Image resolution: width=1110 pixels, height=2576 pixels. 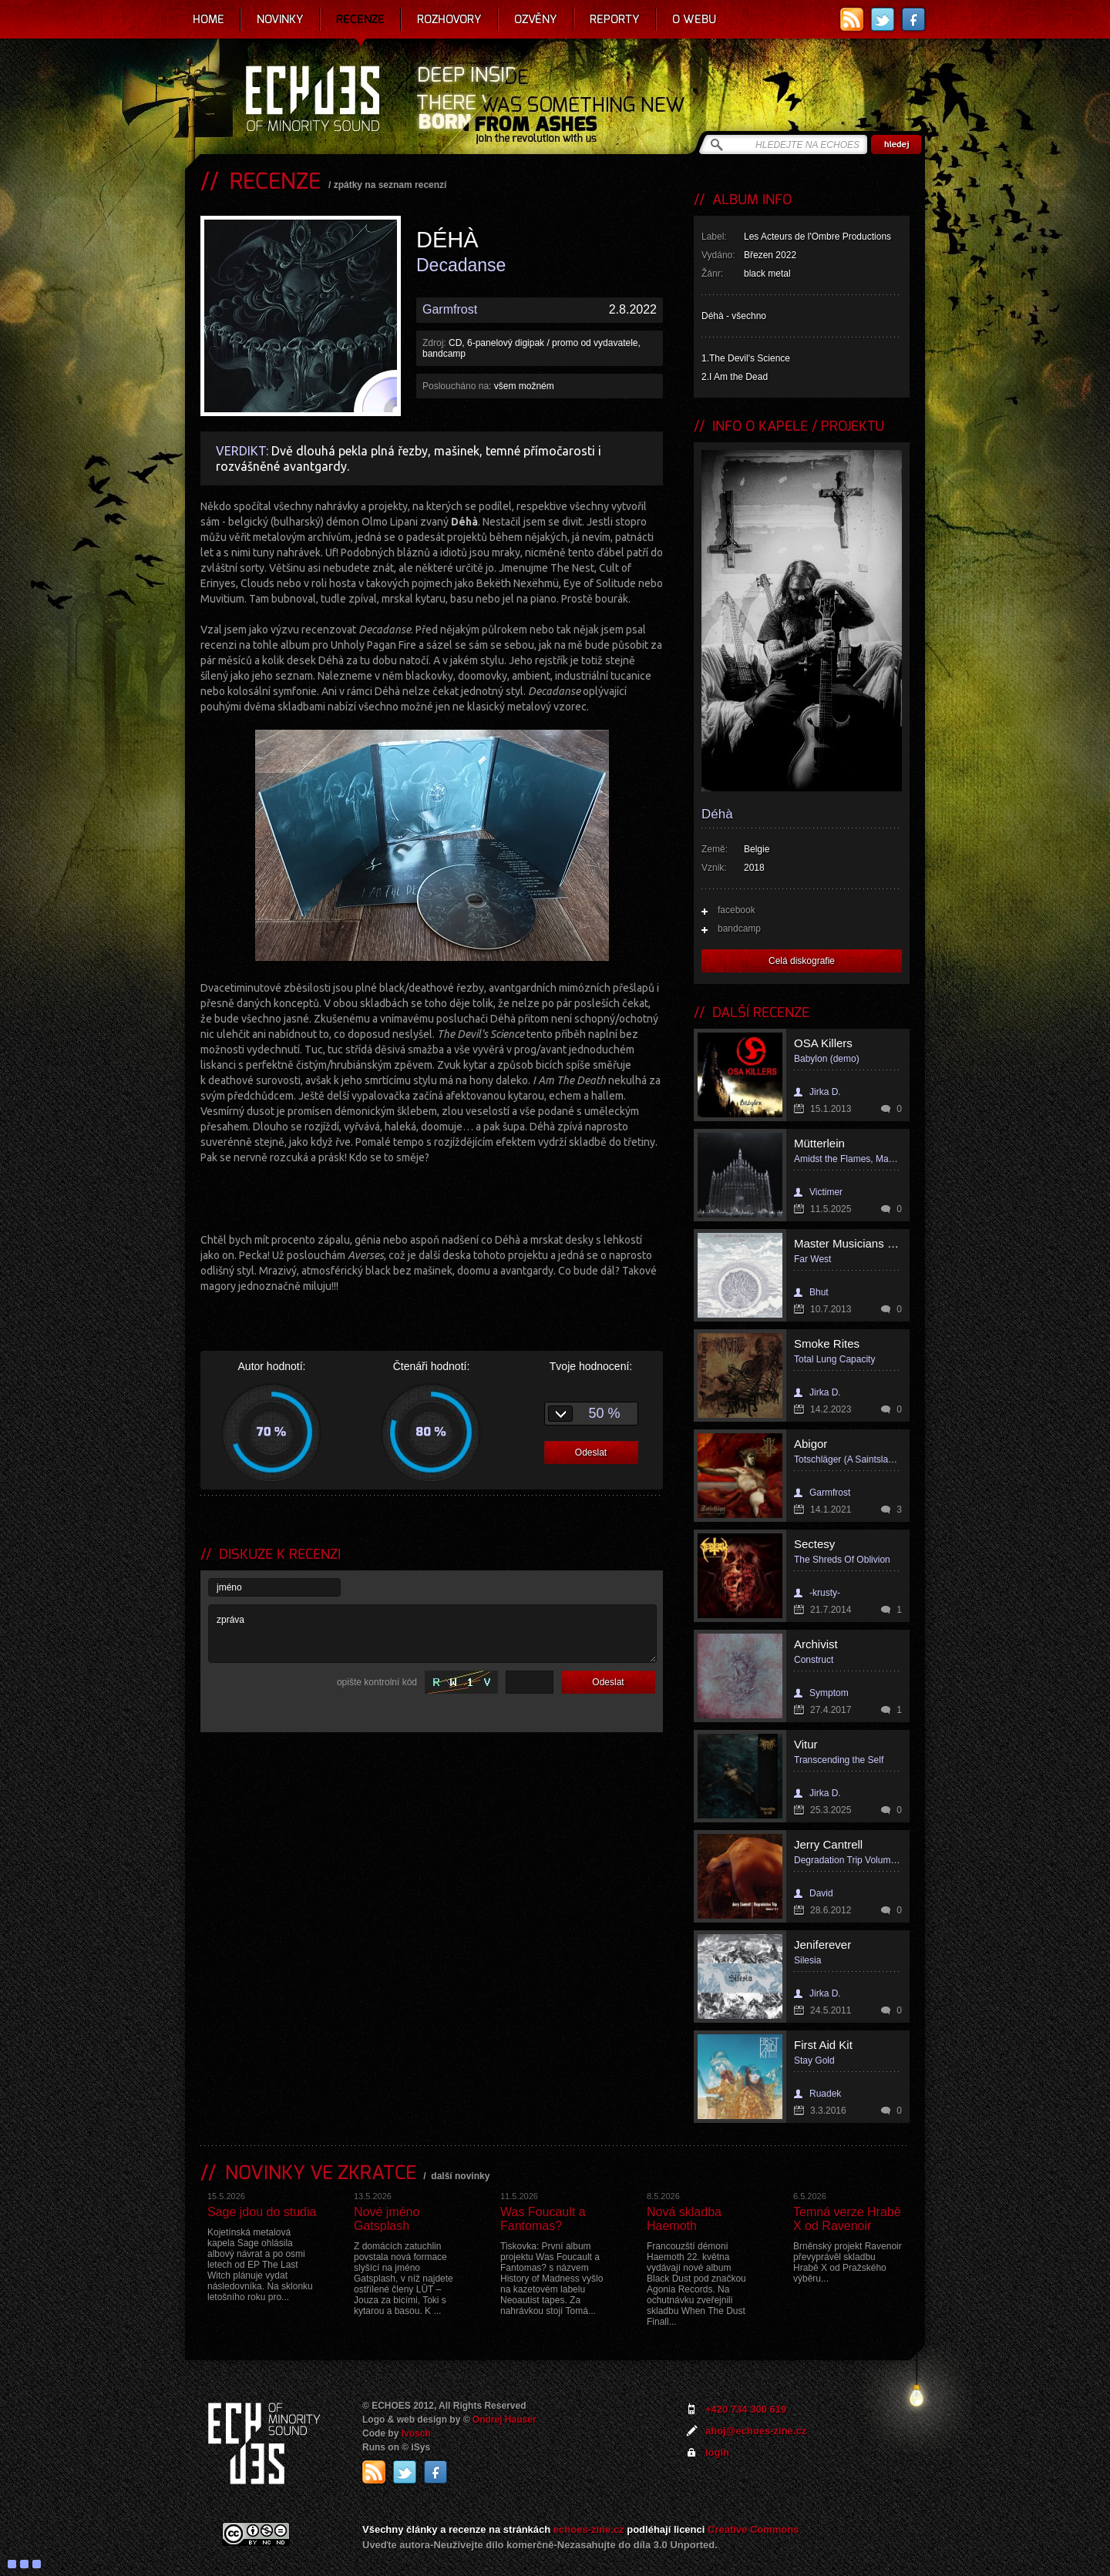 I want to click on Recenze, so click(x=360, y=19).